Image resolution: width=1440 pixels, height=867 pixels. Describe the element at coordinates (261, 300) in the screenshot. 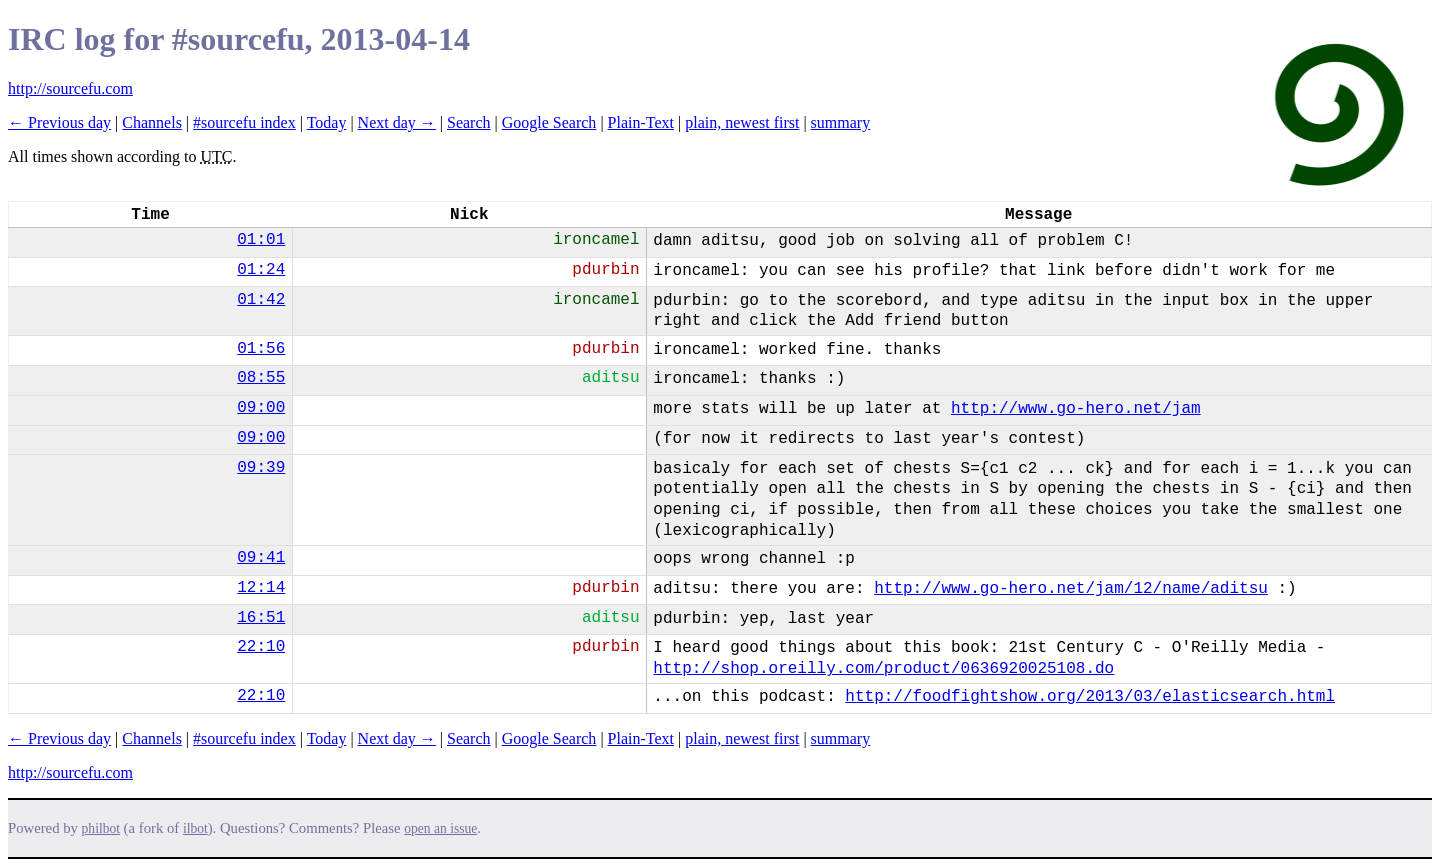

I see `01:42` at that location.